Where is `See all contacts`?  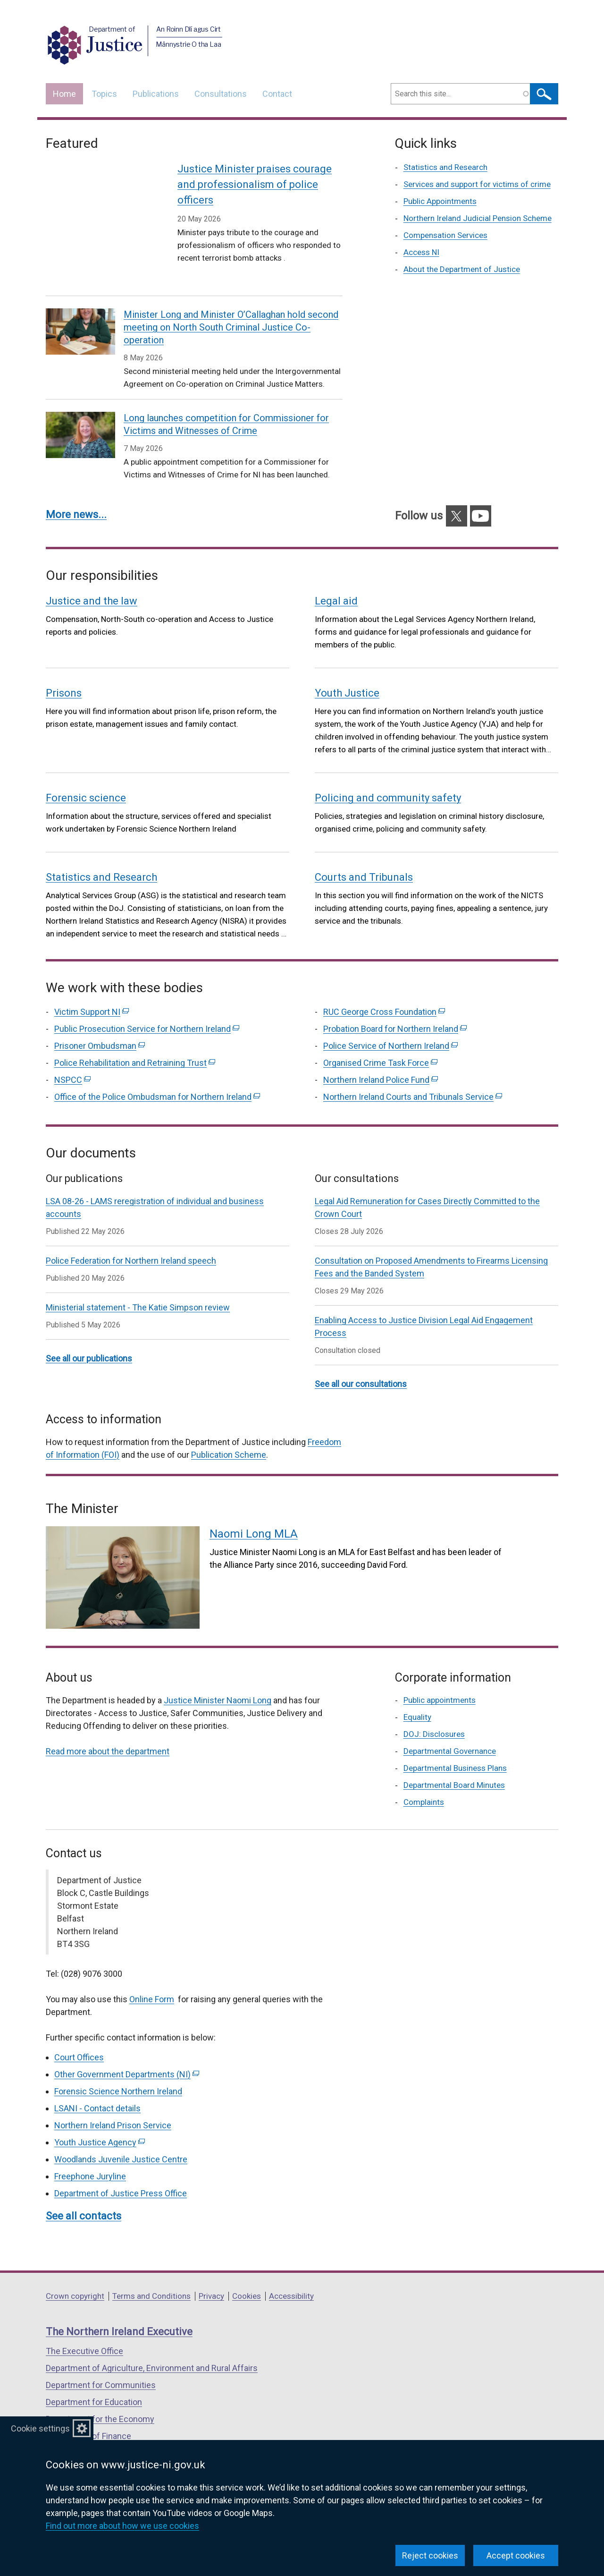 See all contacts is located at coordinates (83, 2193).